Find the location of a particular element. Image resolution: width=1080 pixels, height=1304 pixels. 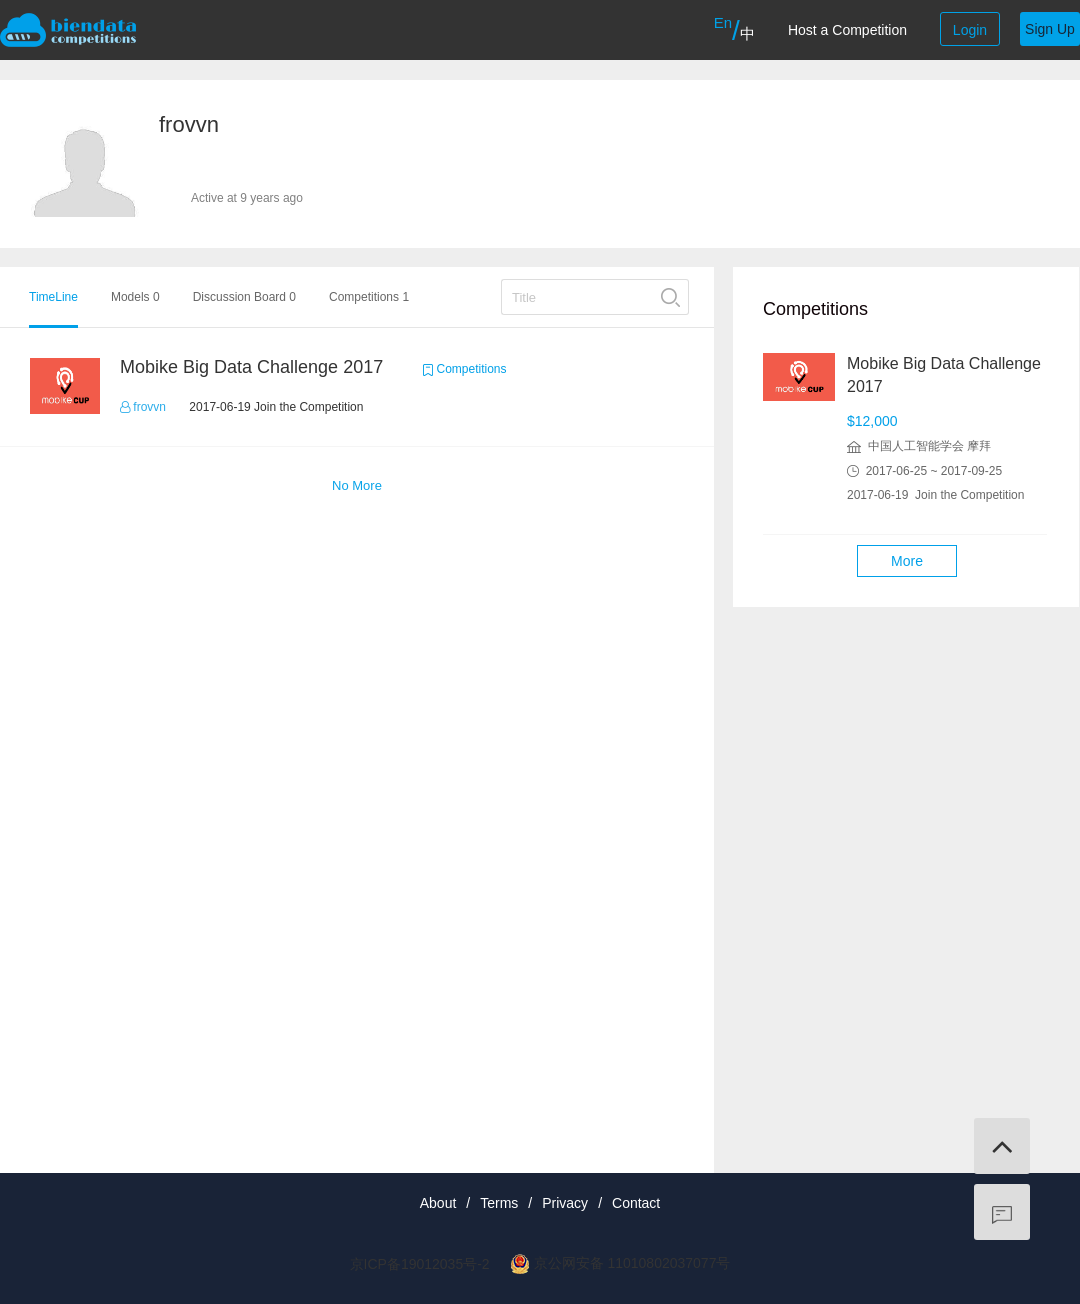

京公网安备 11010802037077号 is located at coordinates (632, 1263).